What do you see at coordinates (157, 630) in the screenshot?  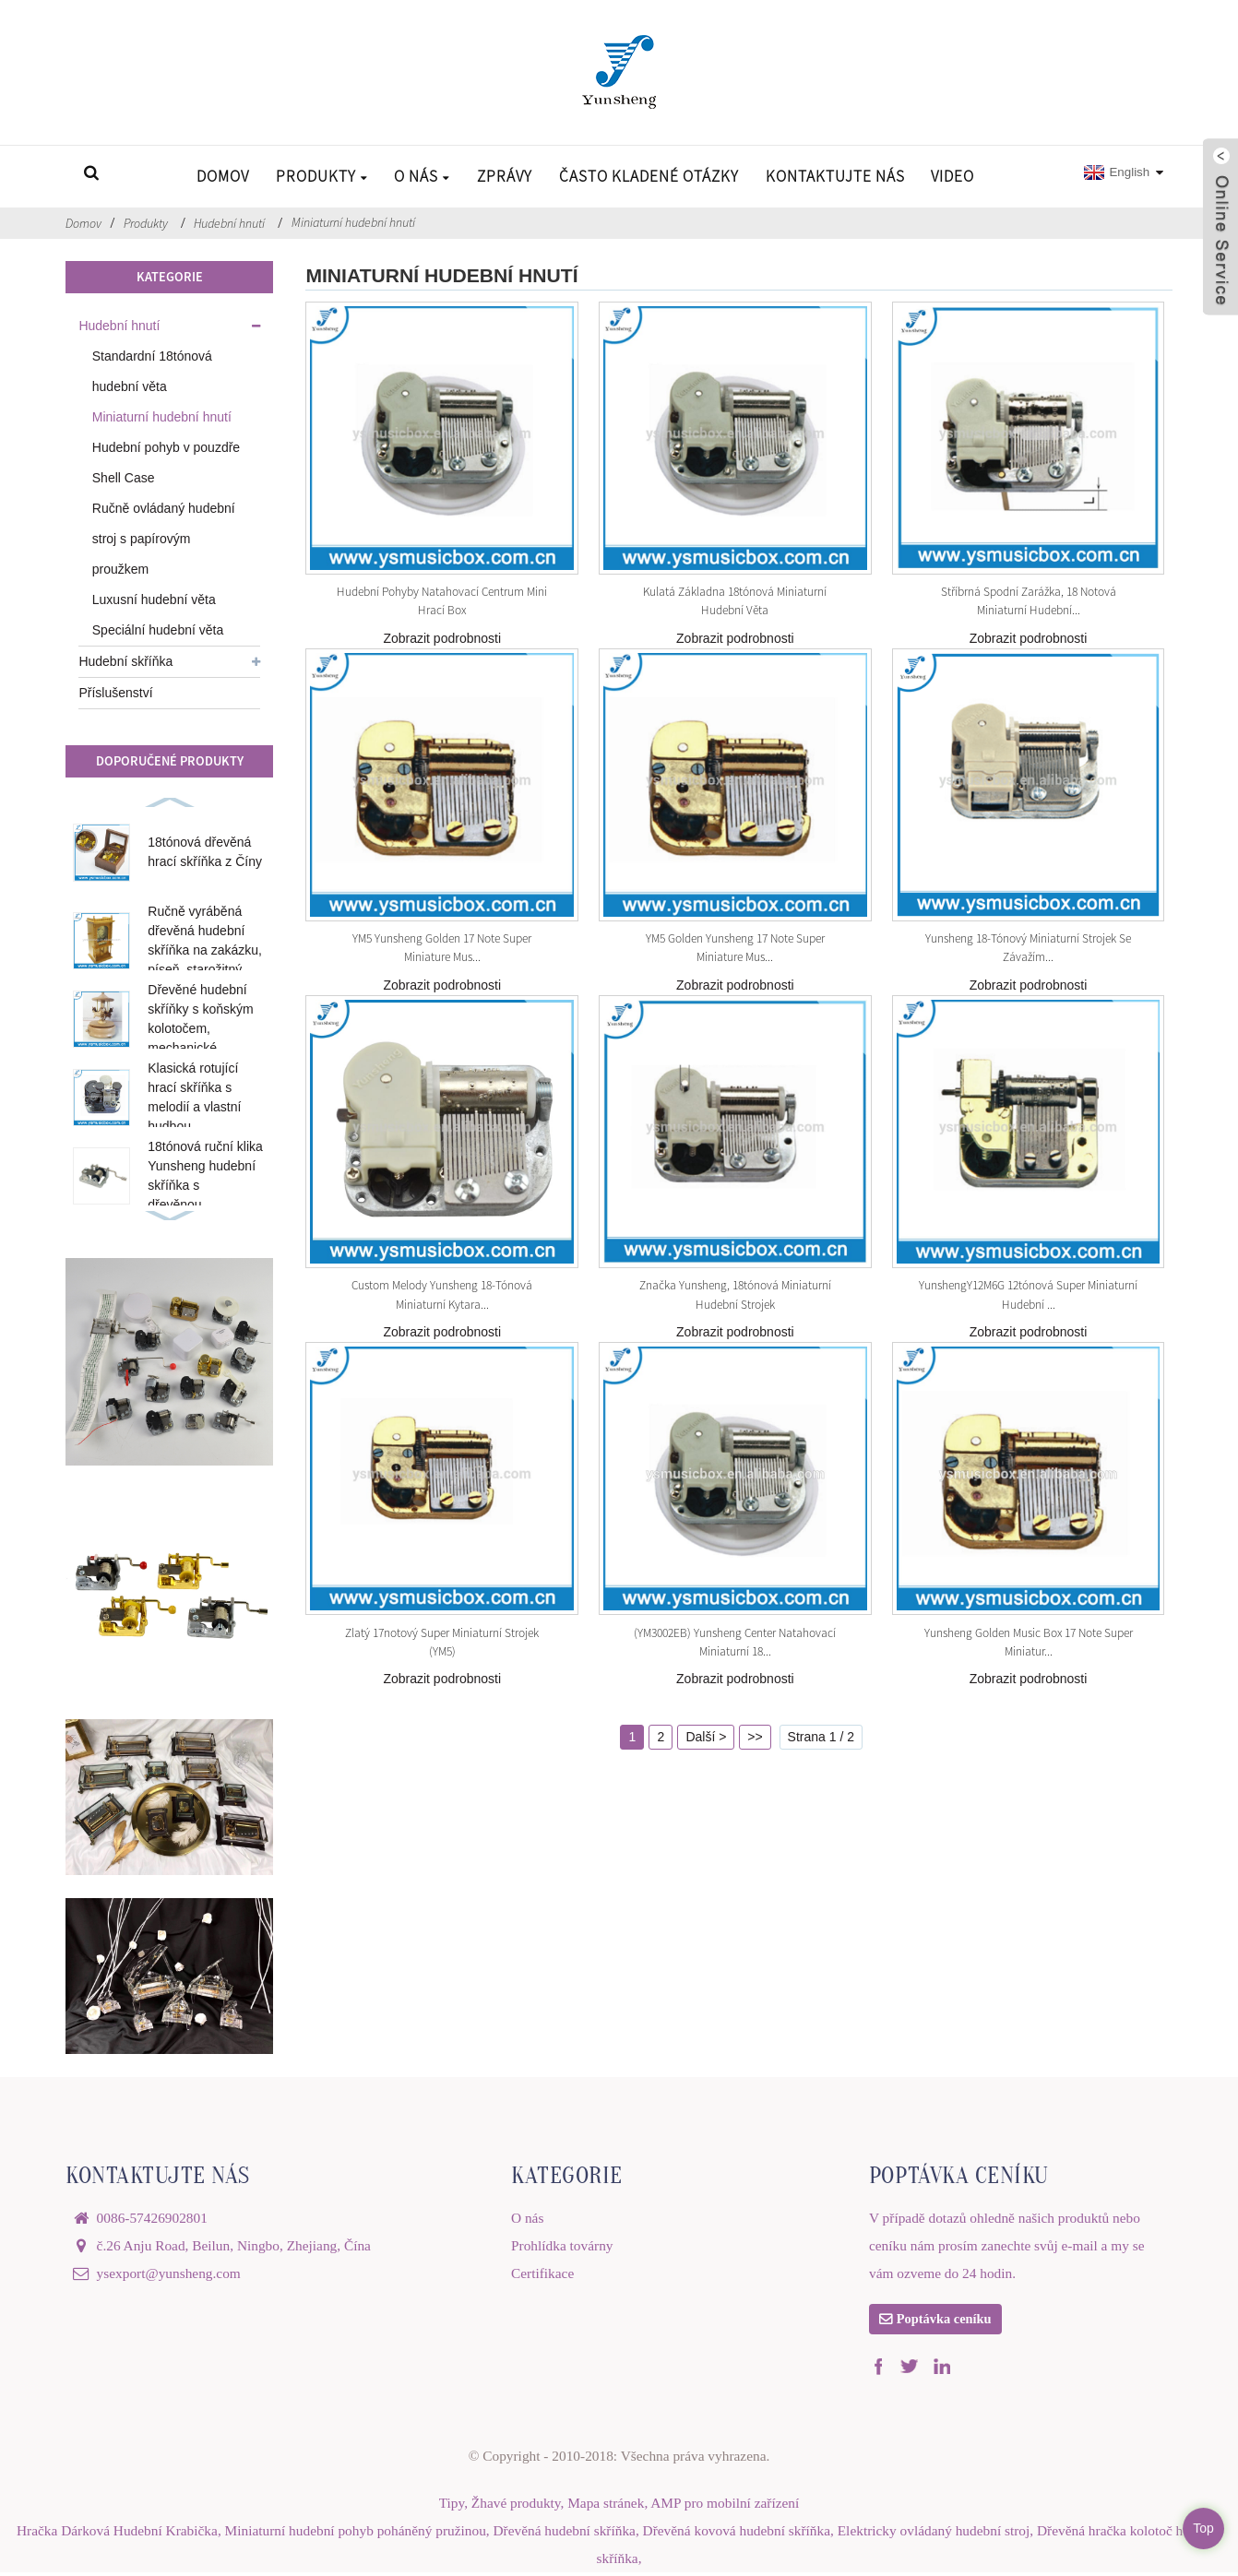 I see `Speciální hudební věta` at bounding box center [157, 630].